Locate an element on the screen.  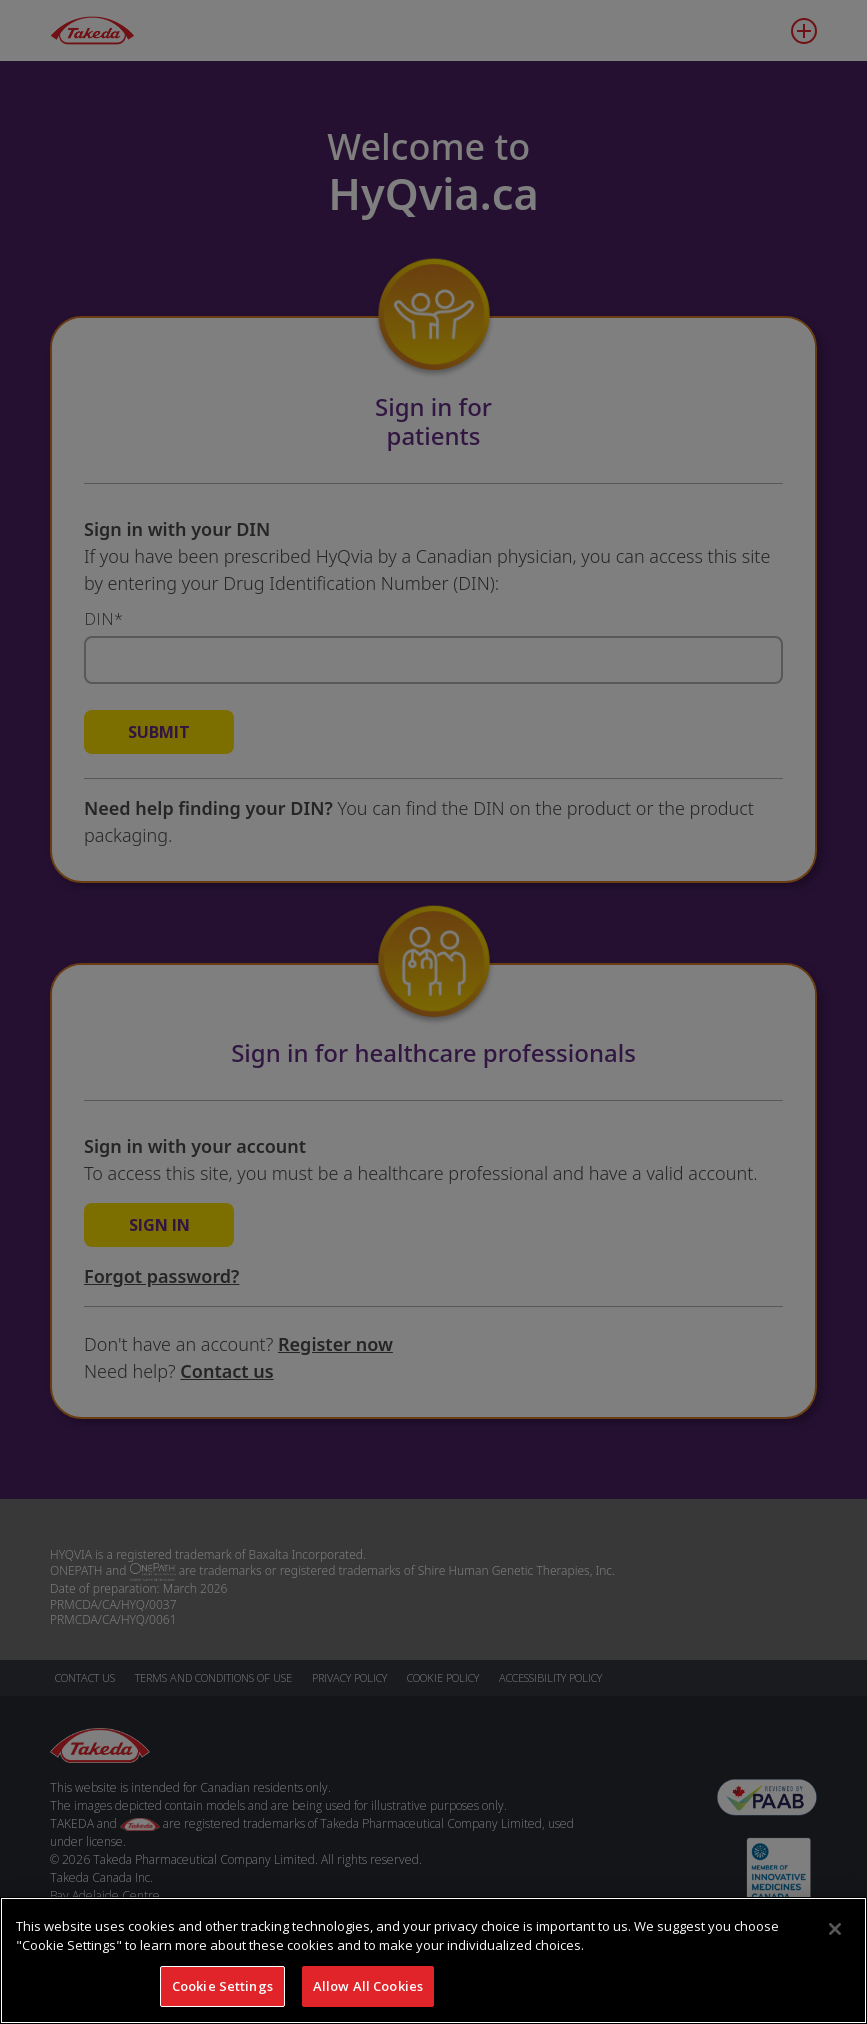
[Close] is located at coordinates (835, 1937).